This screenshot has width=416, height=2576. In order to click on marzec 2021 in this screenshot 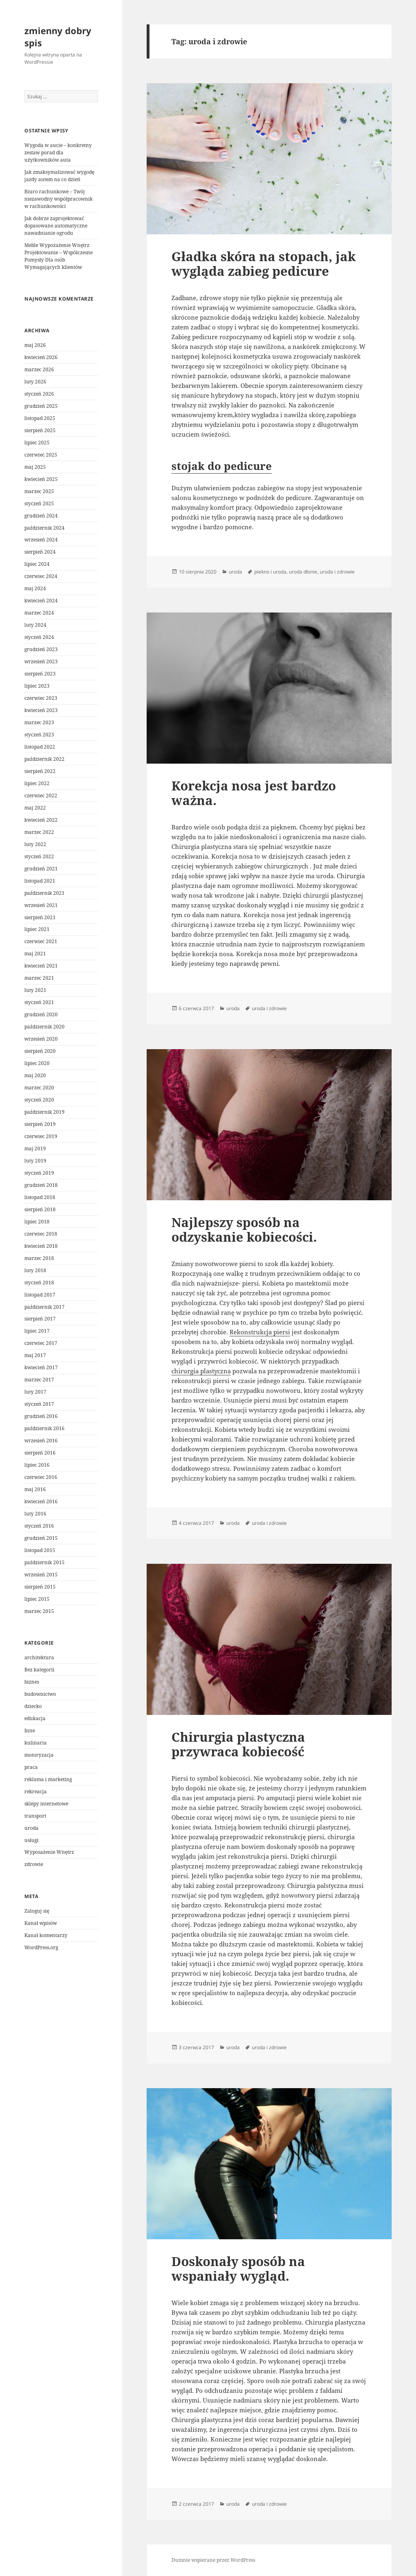, I will do `click(39, 977)`.